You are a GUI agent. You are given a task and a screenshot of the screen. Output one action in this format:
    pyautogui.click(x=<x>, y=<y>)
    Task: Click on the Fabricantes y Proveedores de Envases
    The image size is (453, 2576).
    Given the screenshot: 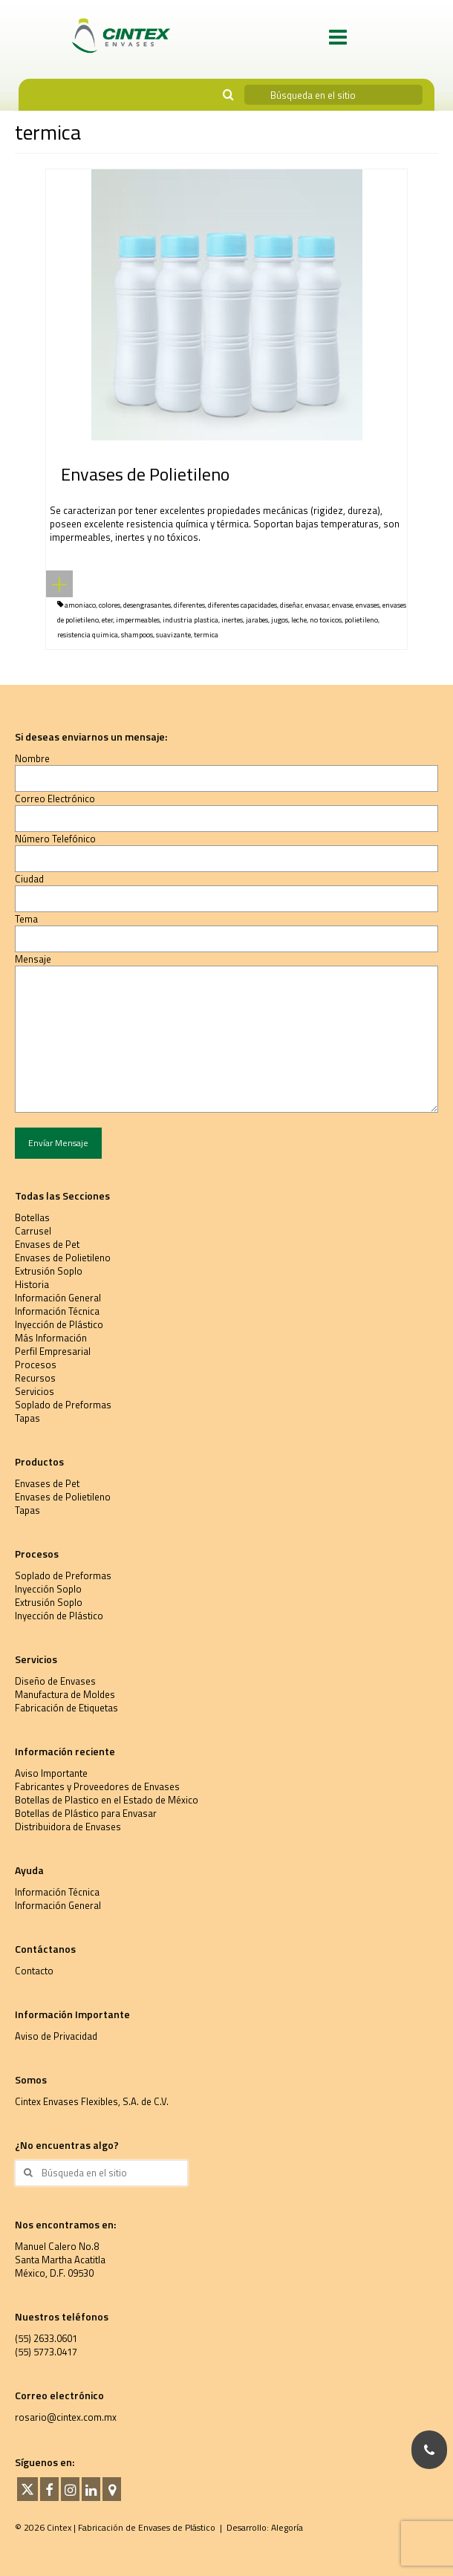 What is the action you would take?
    pyautogui.click(x=97, y=1786)
    